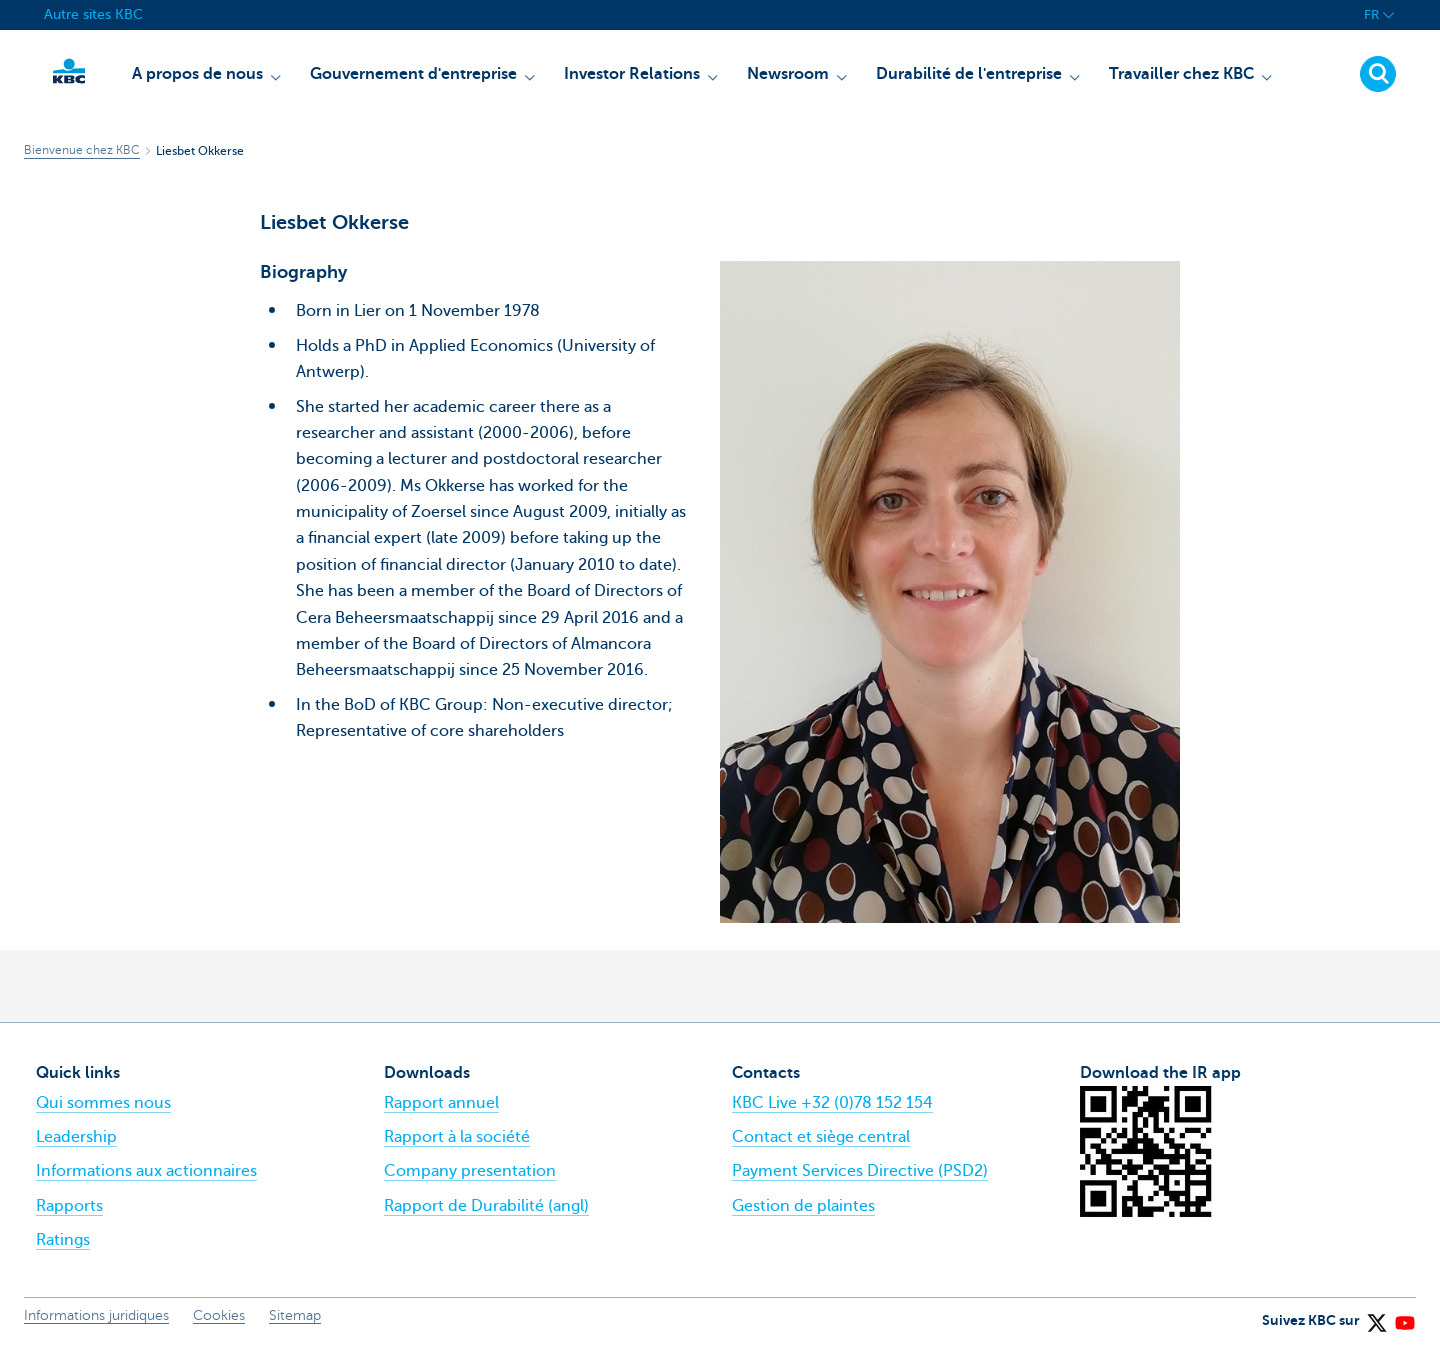 The width and height of the screenshot is (1440, 1347). What do you see at coordinates (441, 1103) in the screenshot?
I see `Rapport annuel` at bounding box center [441, 1103].